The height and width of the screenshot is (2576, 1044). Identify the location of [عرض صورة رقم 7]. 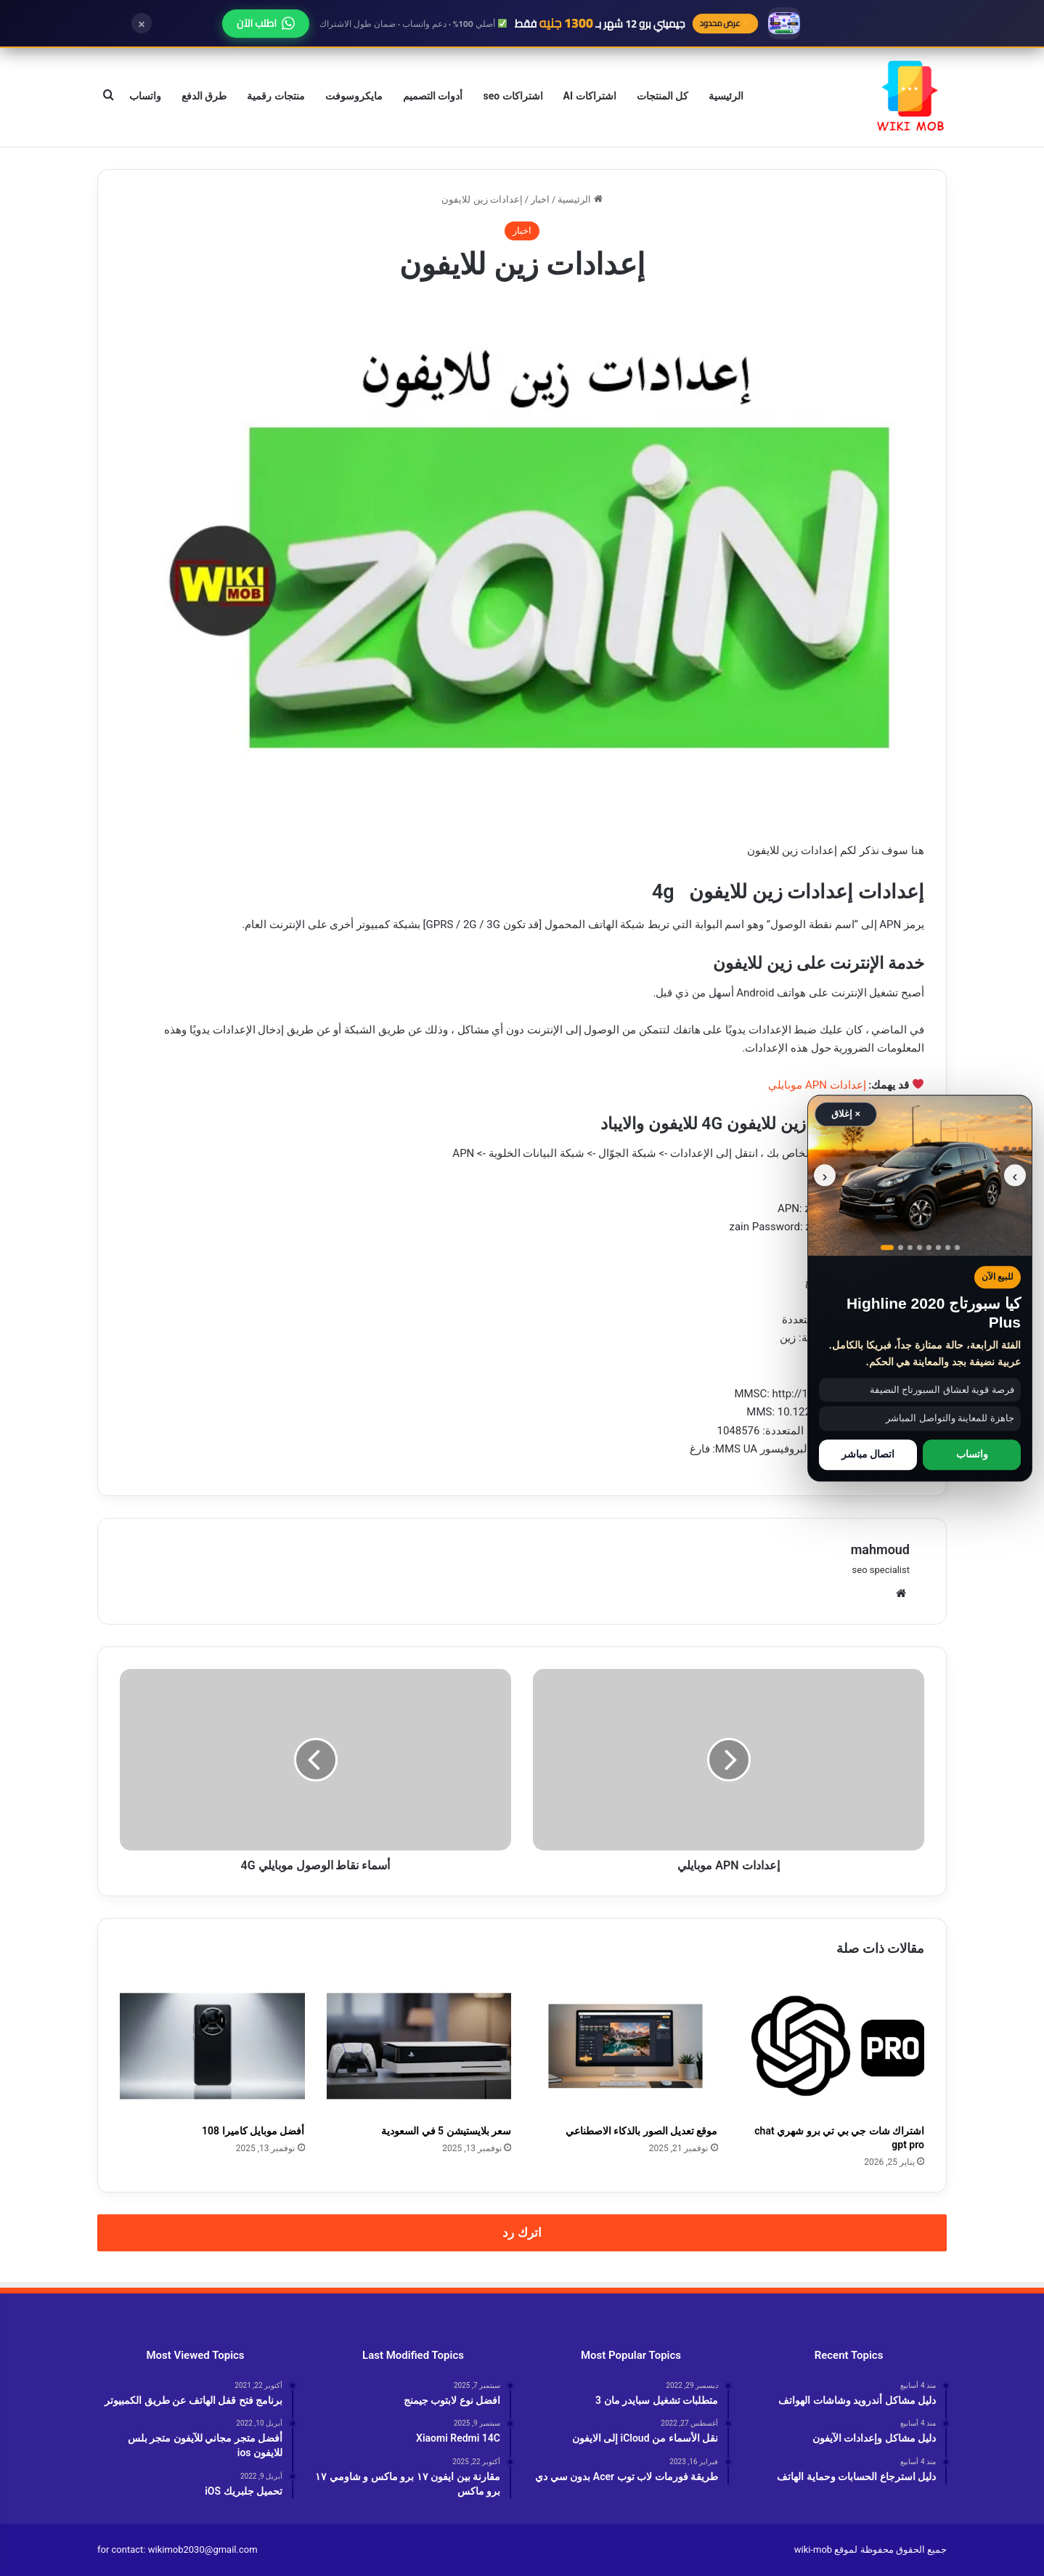
(947, 1247).